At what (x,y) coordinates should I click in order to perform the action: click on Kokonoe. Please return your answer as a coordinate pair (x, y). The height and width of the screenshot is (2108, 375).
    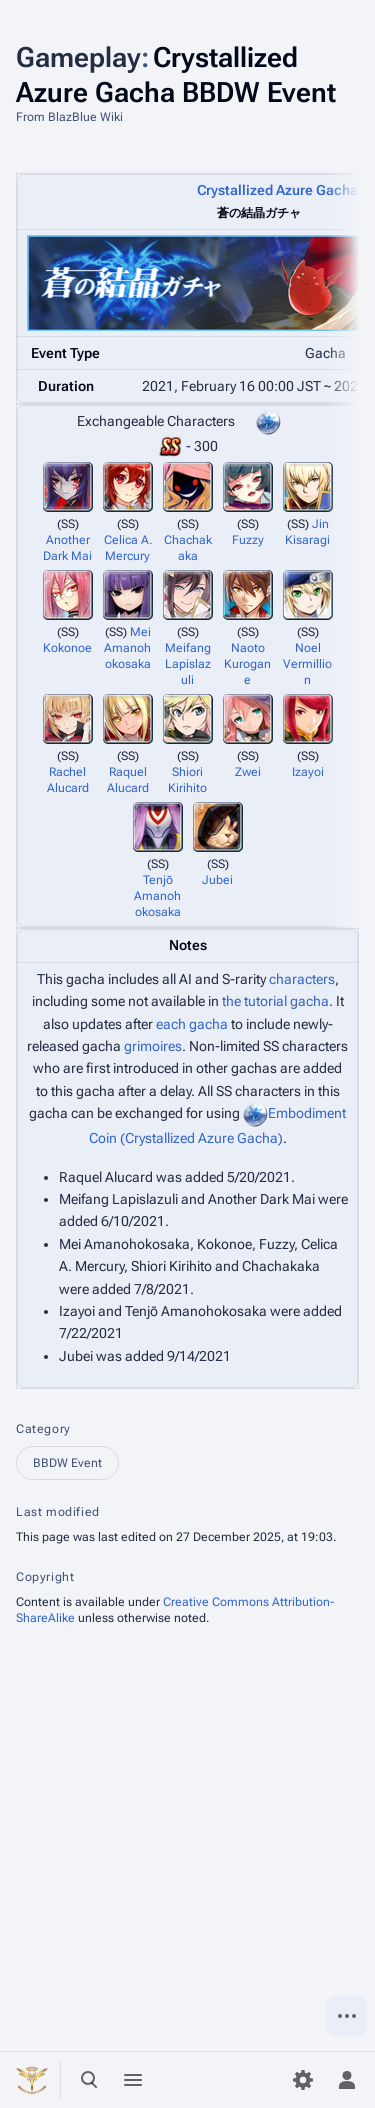
    Looking at the image, I should click on (67, 648).